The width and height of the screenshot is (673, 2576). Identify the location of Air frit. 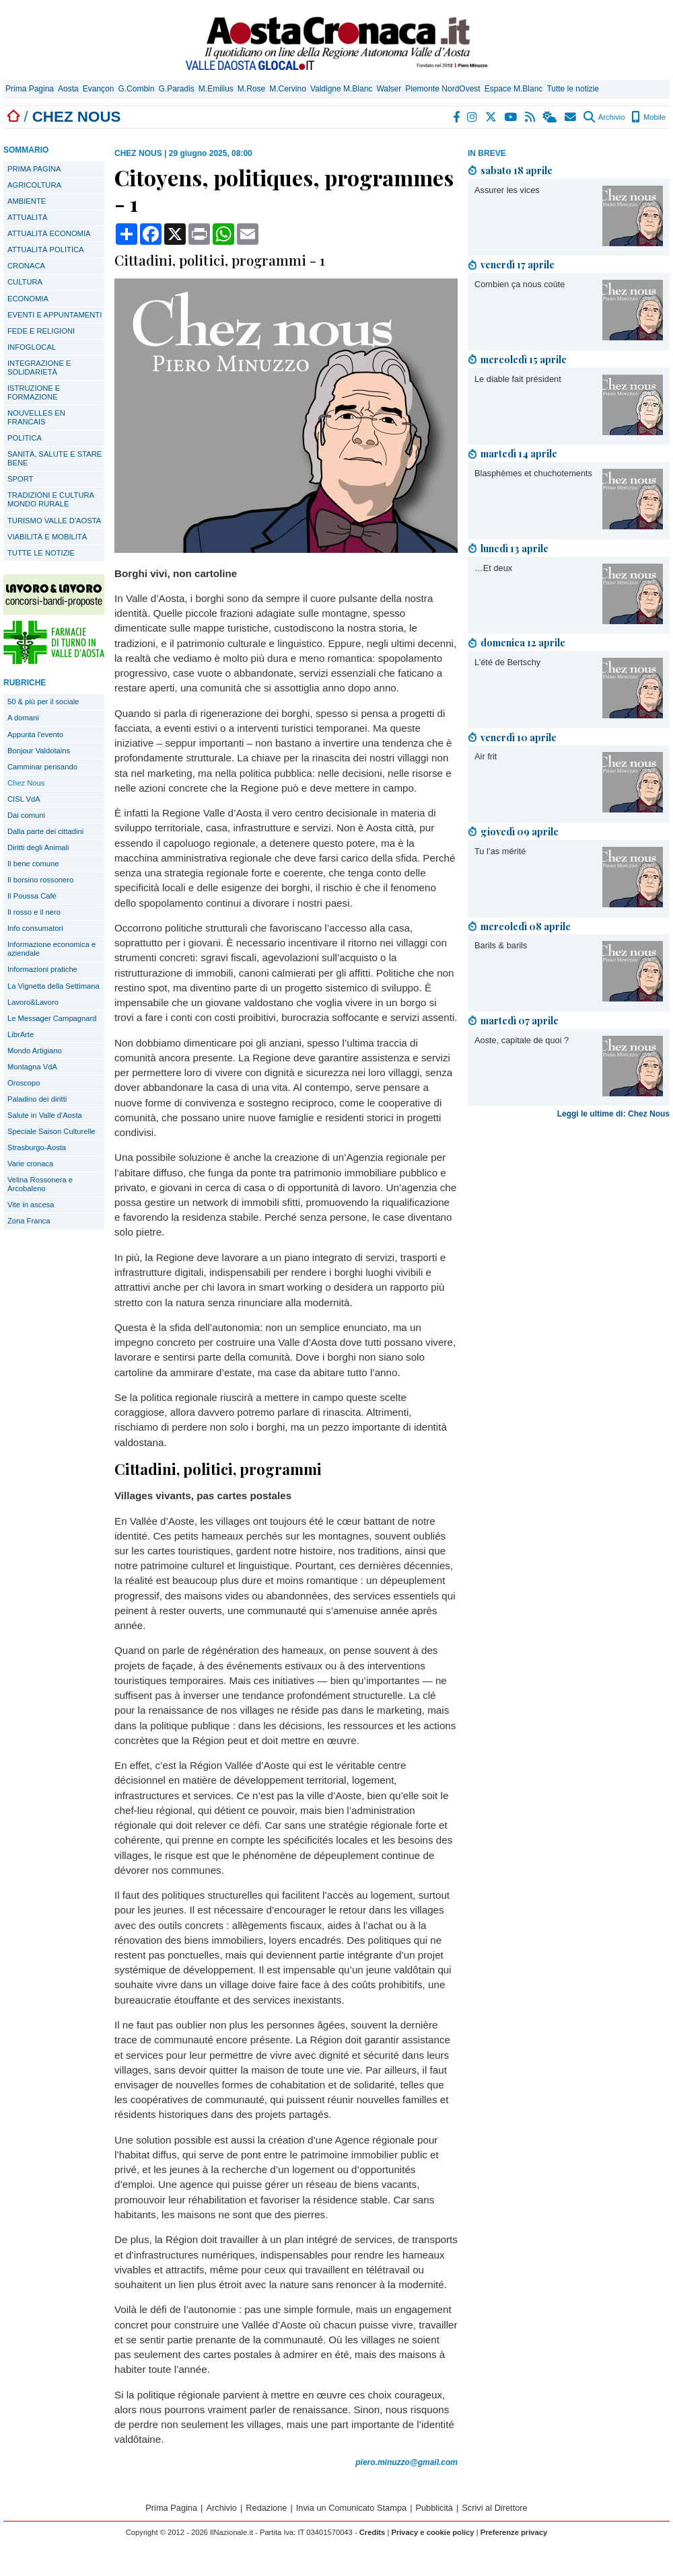
(485, 756).